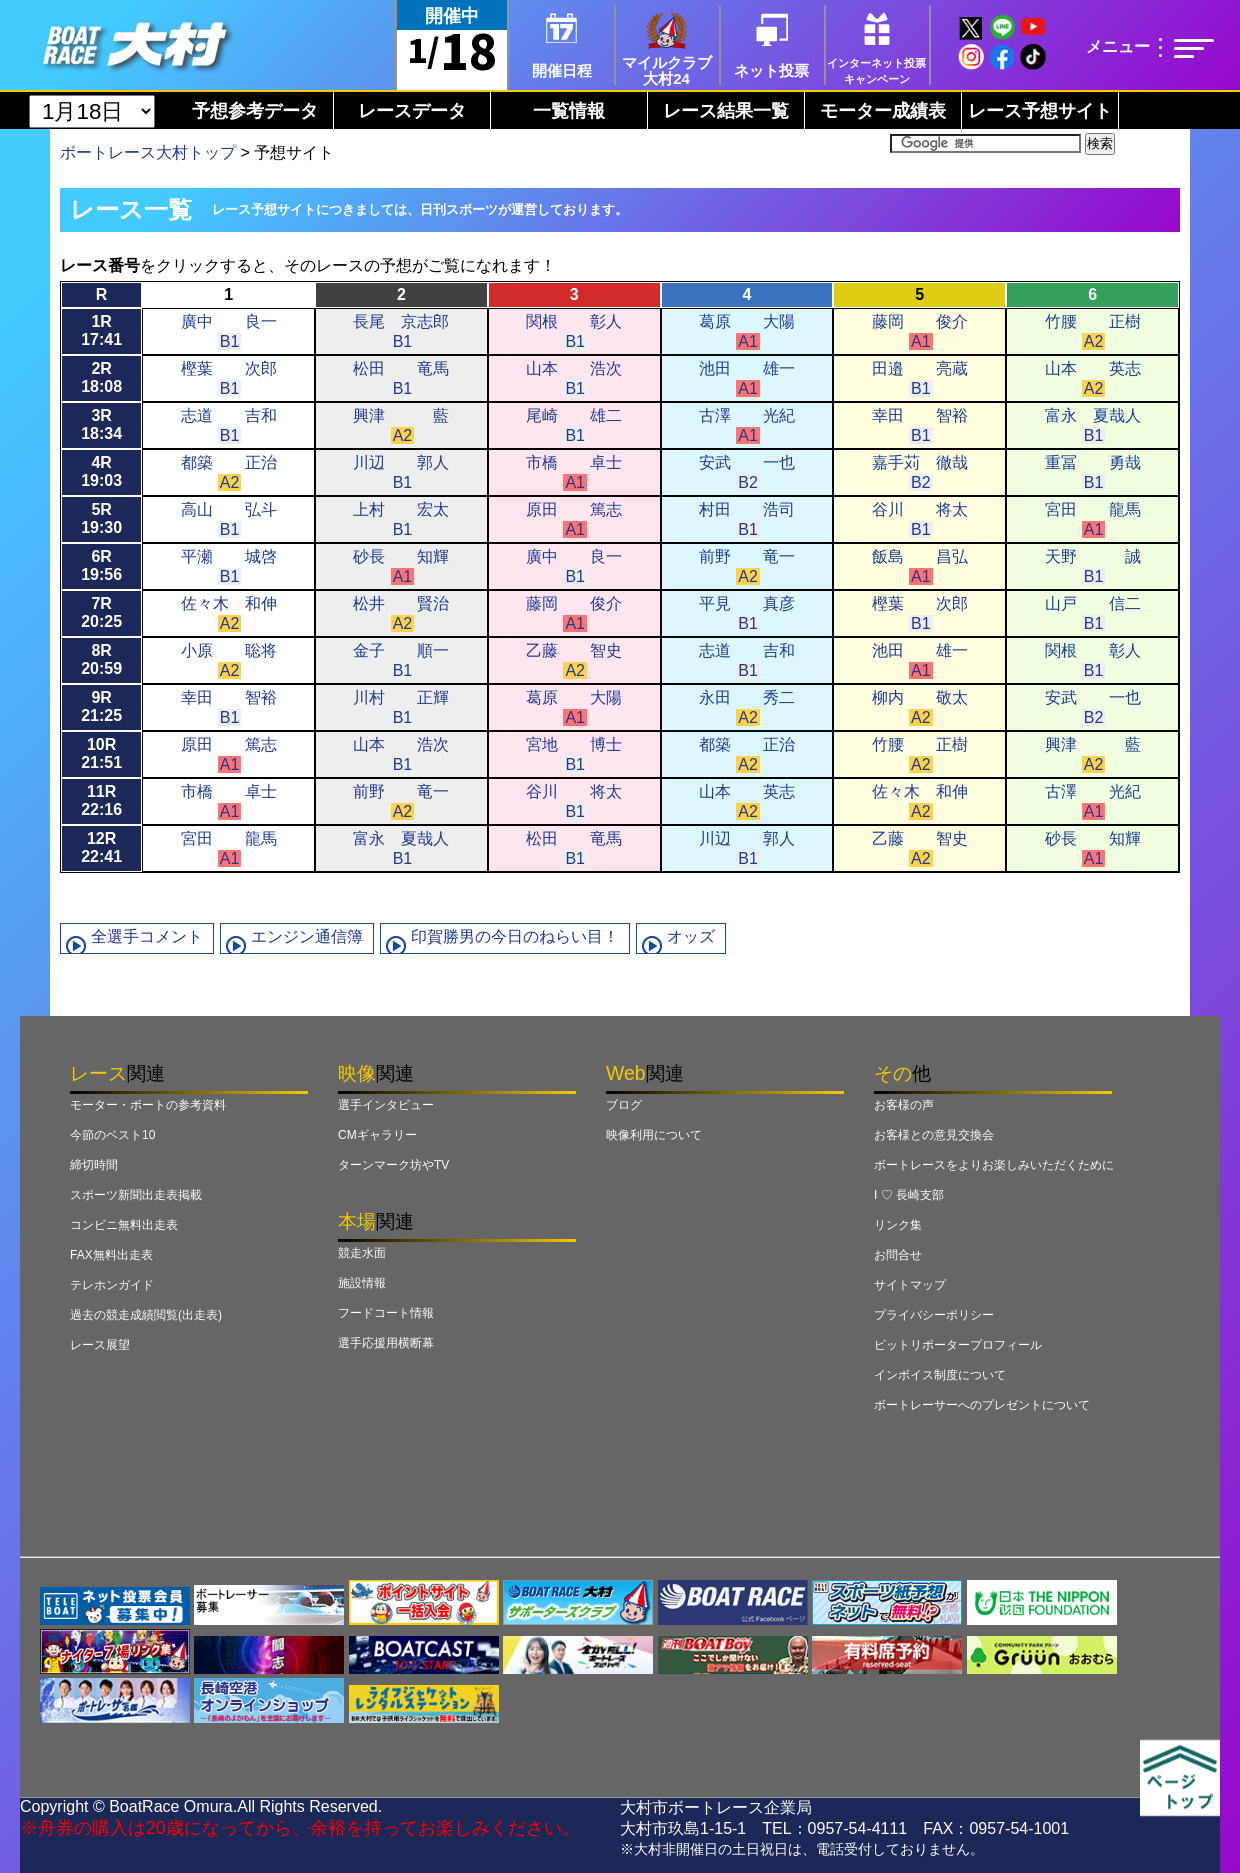 This screenshot has width=1240, height=1873. Describe the element at coordinates (136, 1195) in the screenshot. I see `スポーツ新聞出走表掲載` at that location.